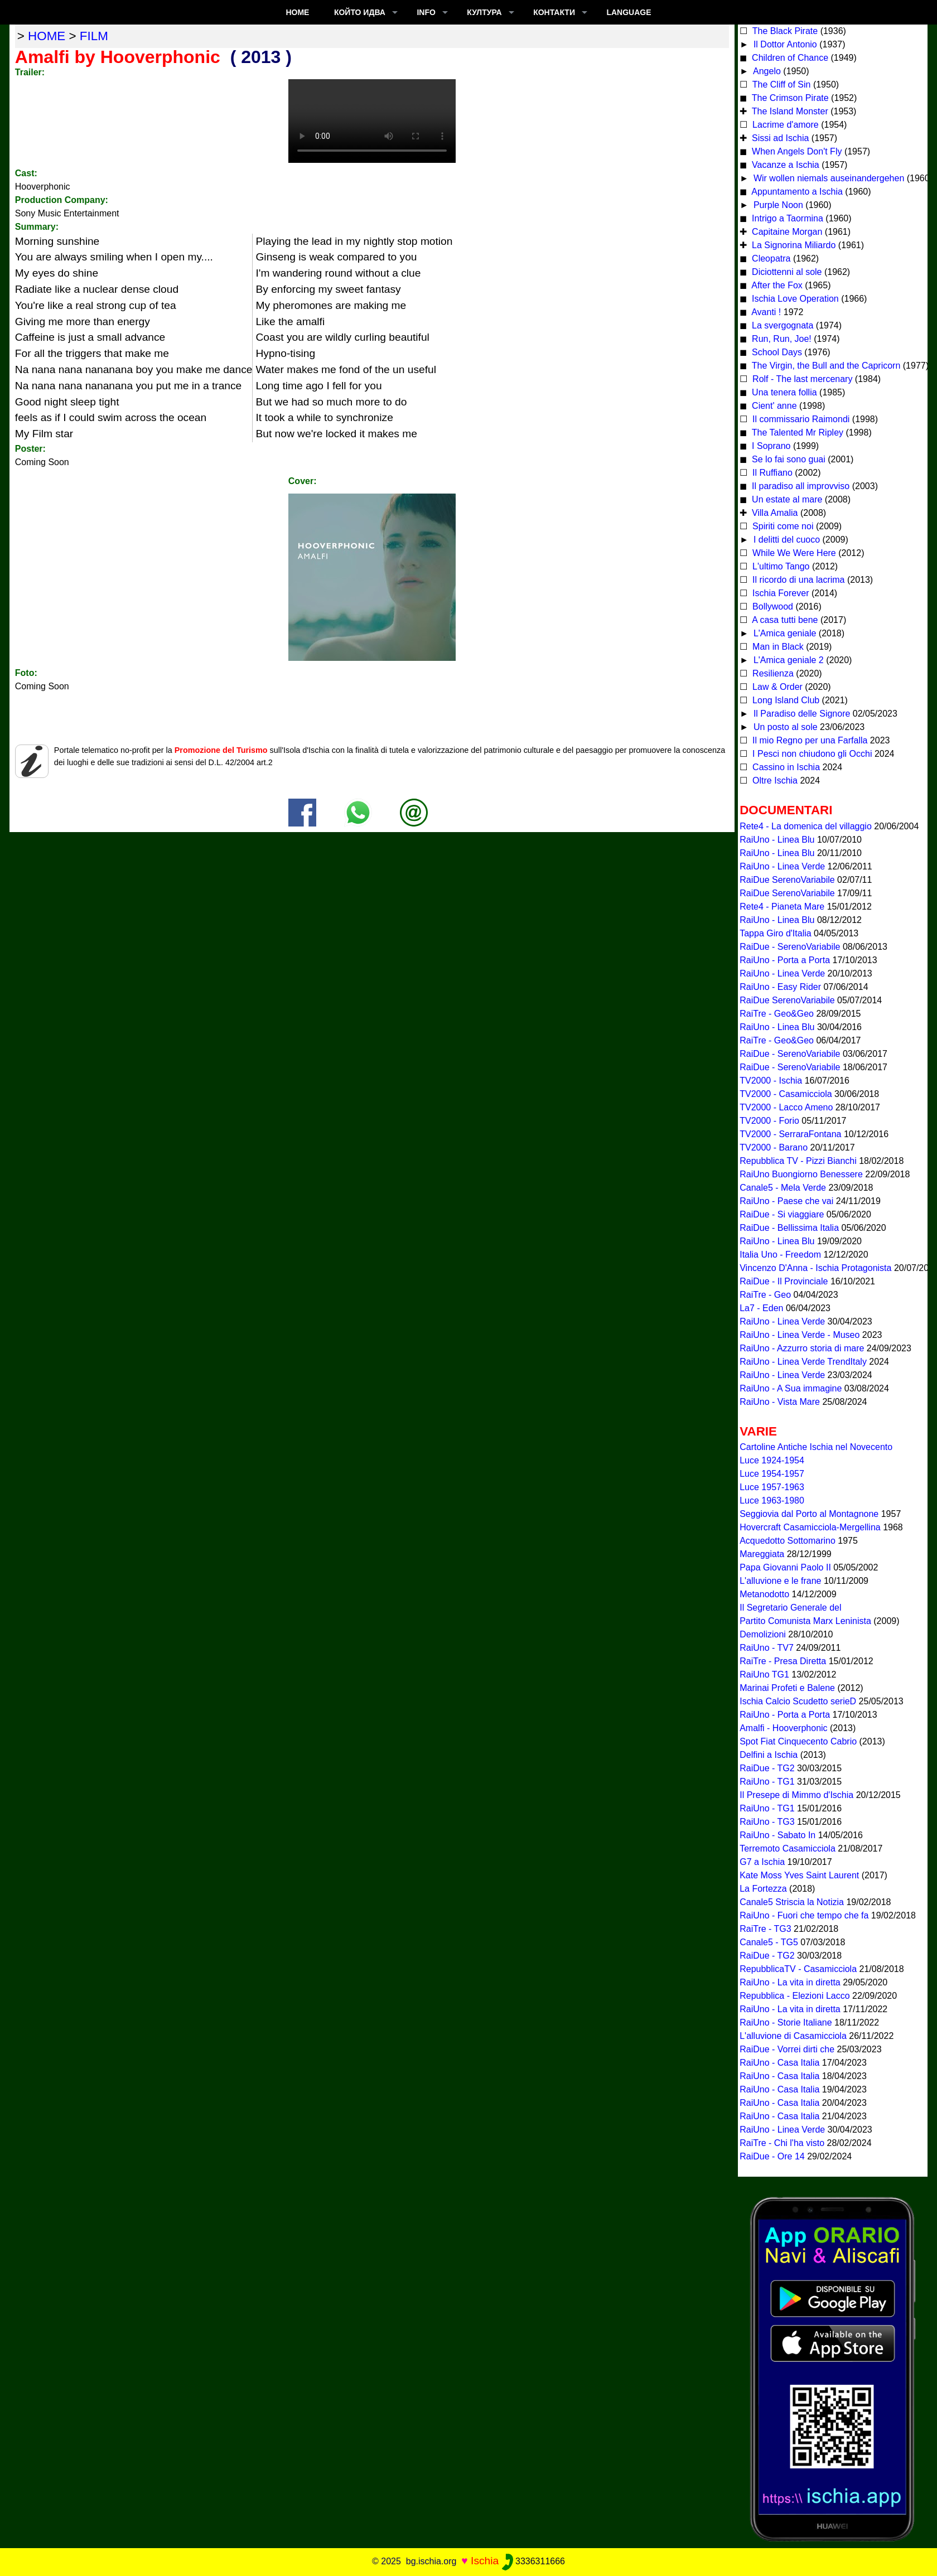  I want to click on Luce 1957-1963, so click(772, 1487).